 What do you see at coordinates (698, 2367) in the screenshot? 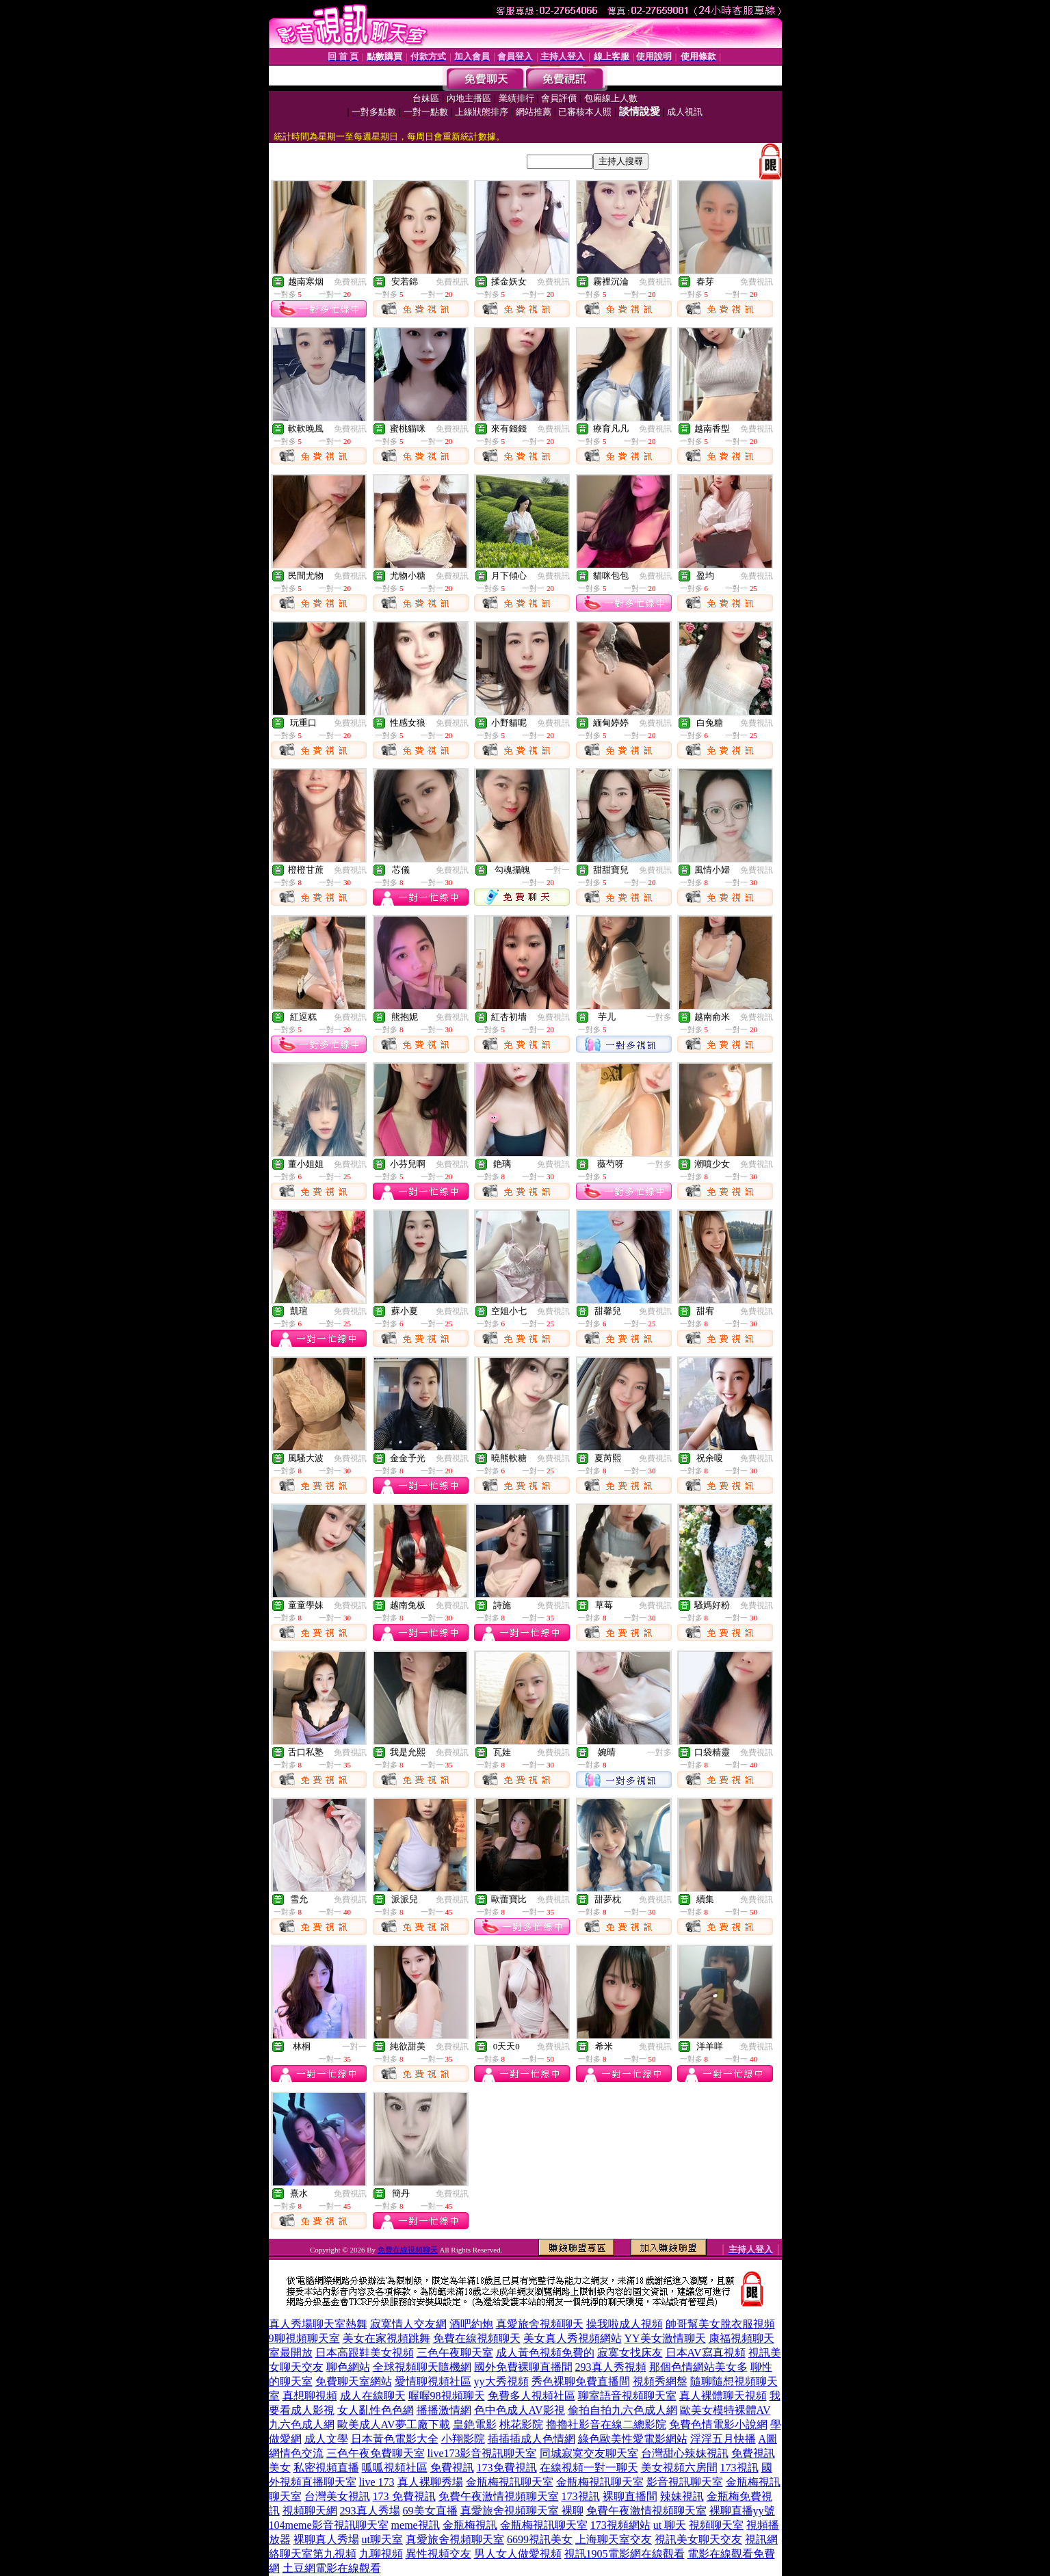
I see `那個色情網站美女多` at bounding box center [698, 2367].